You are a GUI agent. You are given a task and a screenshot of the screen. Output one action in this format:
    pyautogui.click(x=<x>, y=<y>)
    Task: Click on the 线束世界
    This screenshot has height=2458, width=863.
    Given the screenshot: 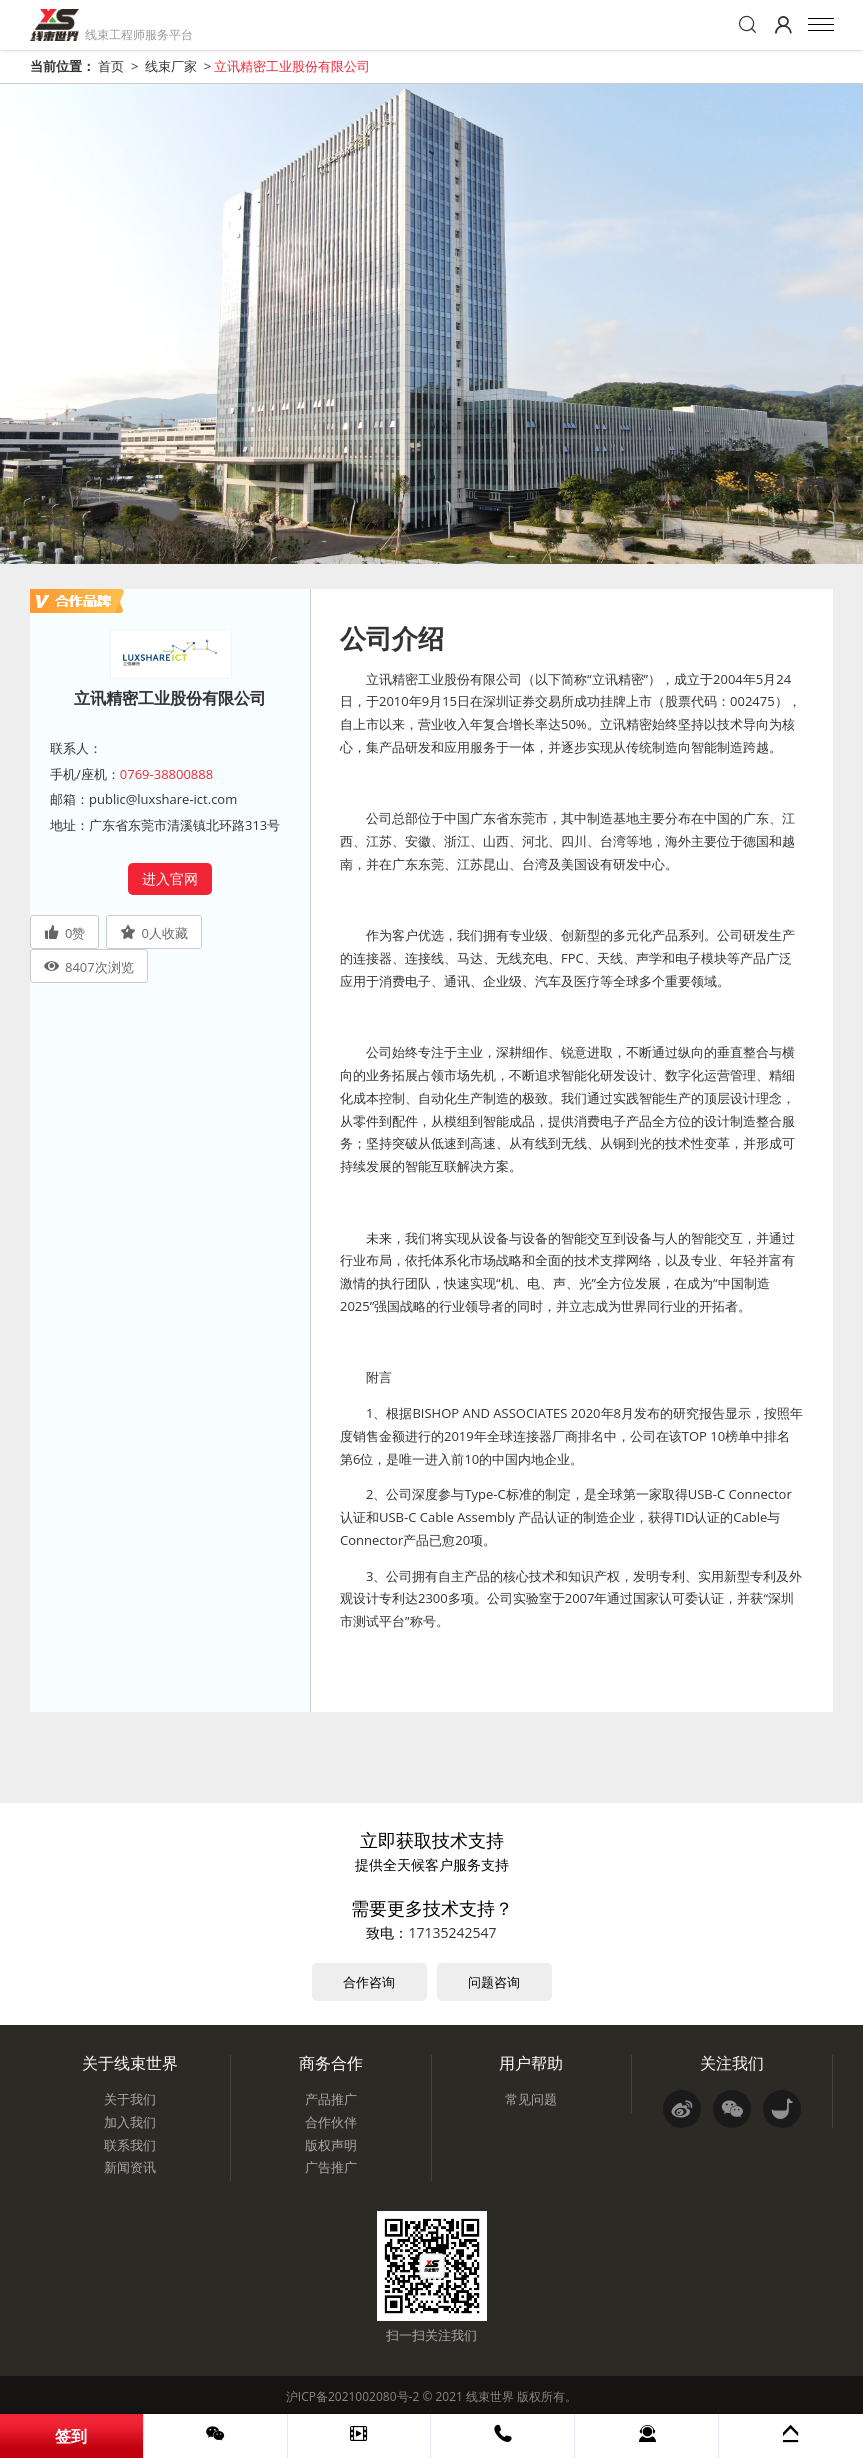 What is the action you would take?
    pyautogui.click(x=490, y=2396)
    